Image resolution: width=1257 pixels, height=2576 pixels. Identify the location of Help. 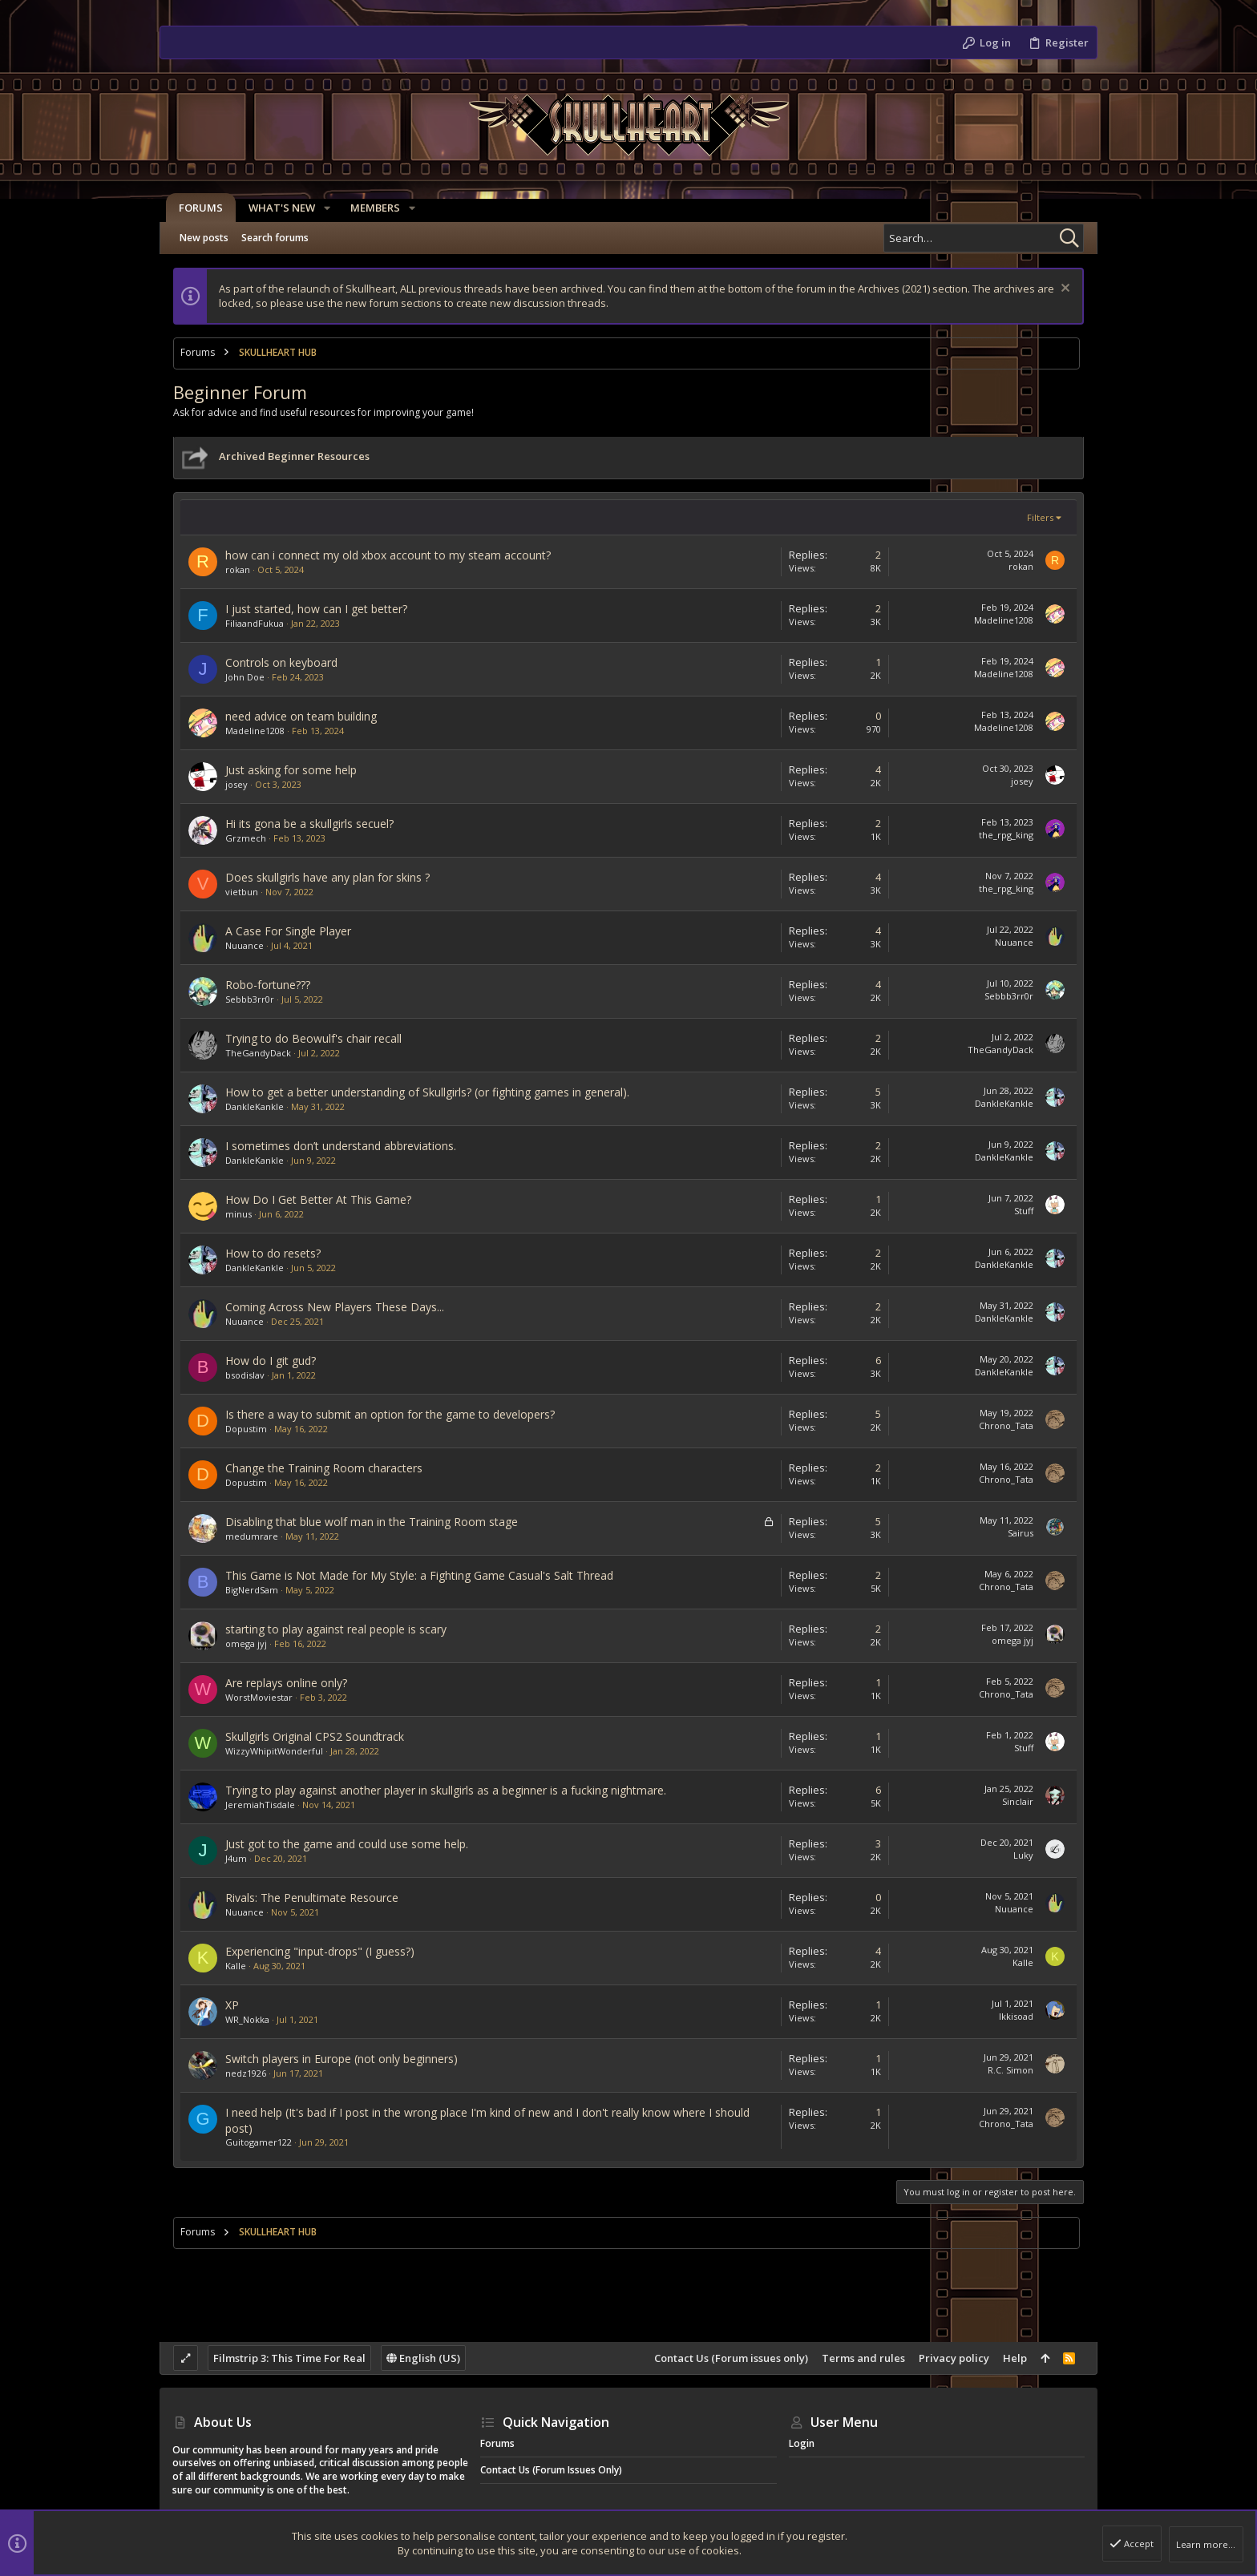
(1015, 2358).